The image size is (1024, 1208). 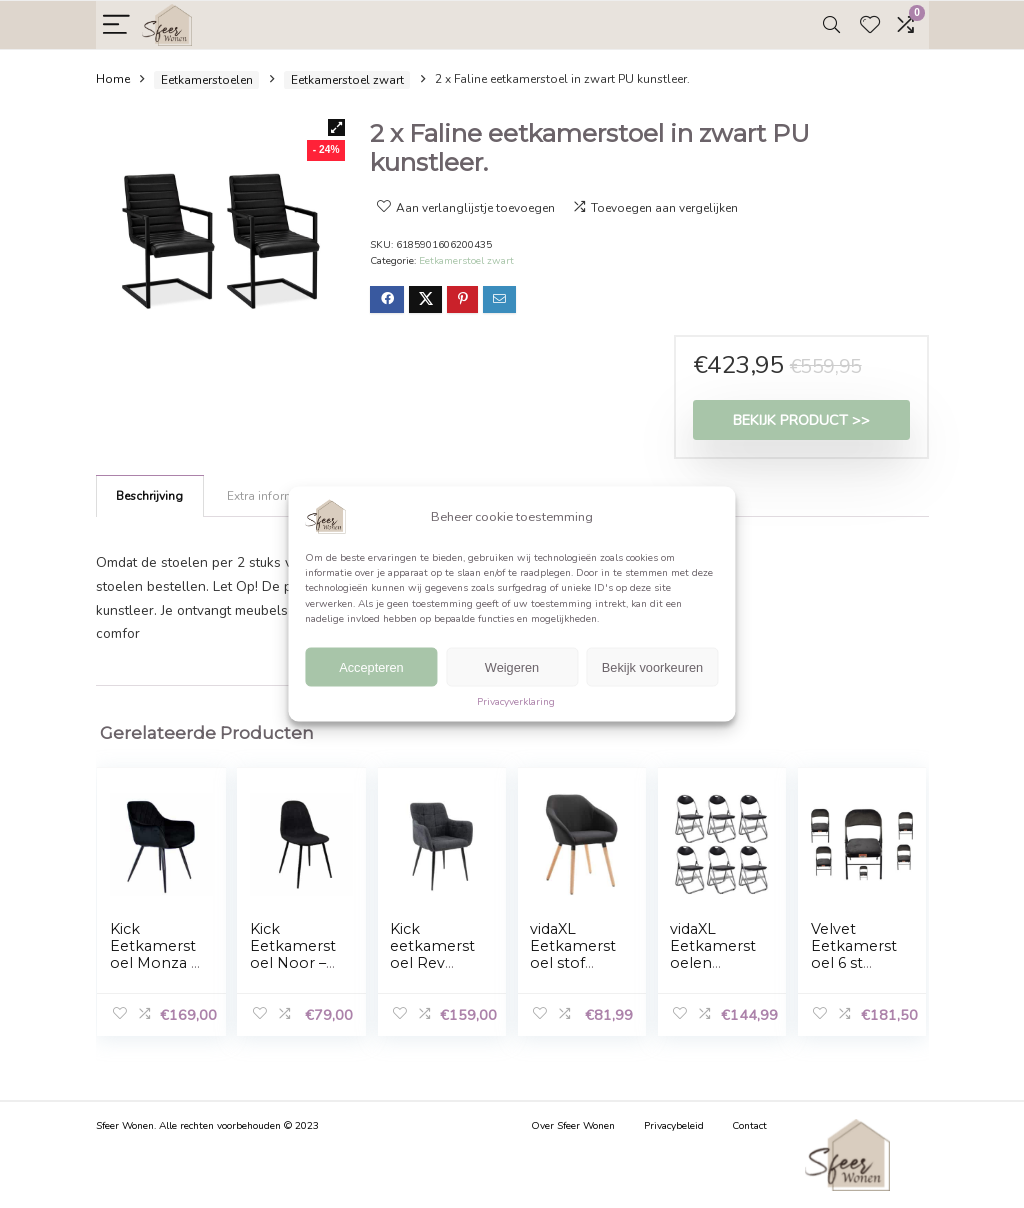 I want to click on Kick Eetkamerstoel Noor – Zwart, so click(x=293, y=954).